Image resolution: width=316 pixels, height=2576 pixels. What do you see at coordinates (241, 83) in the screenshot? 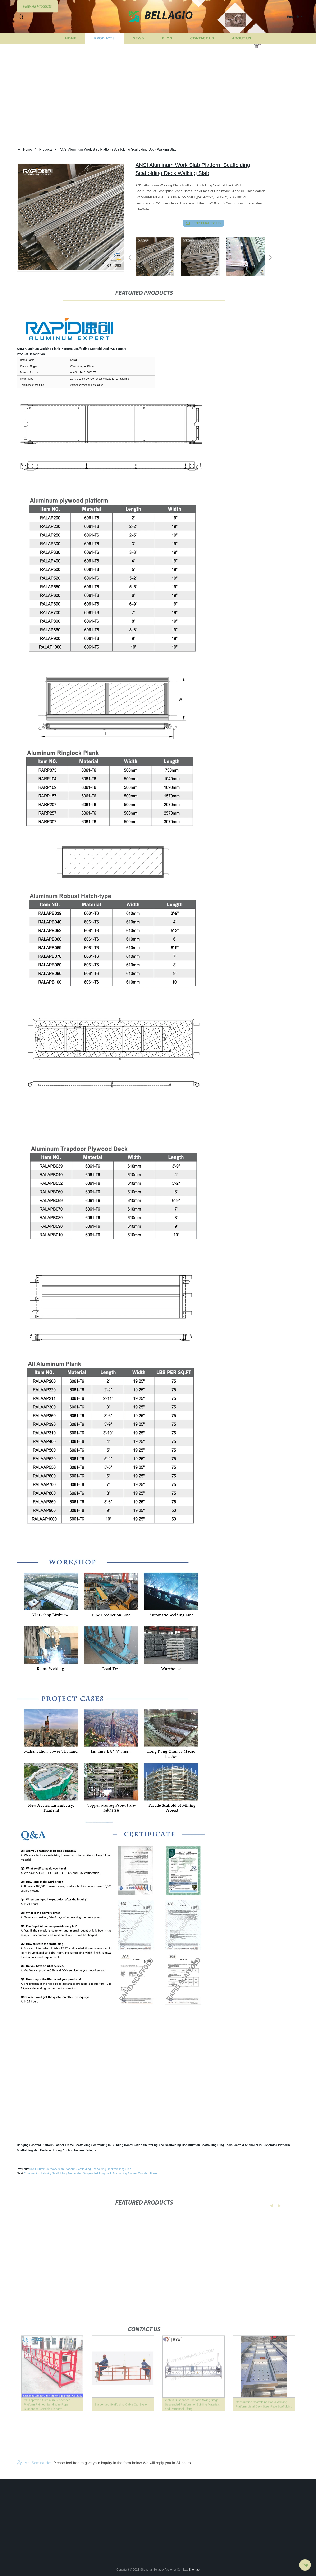
I see `About us` at bounding box center [241, 83].